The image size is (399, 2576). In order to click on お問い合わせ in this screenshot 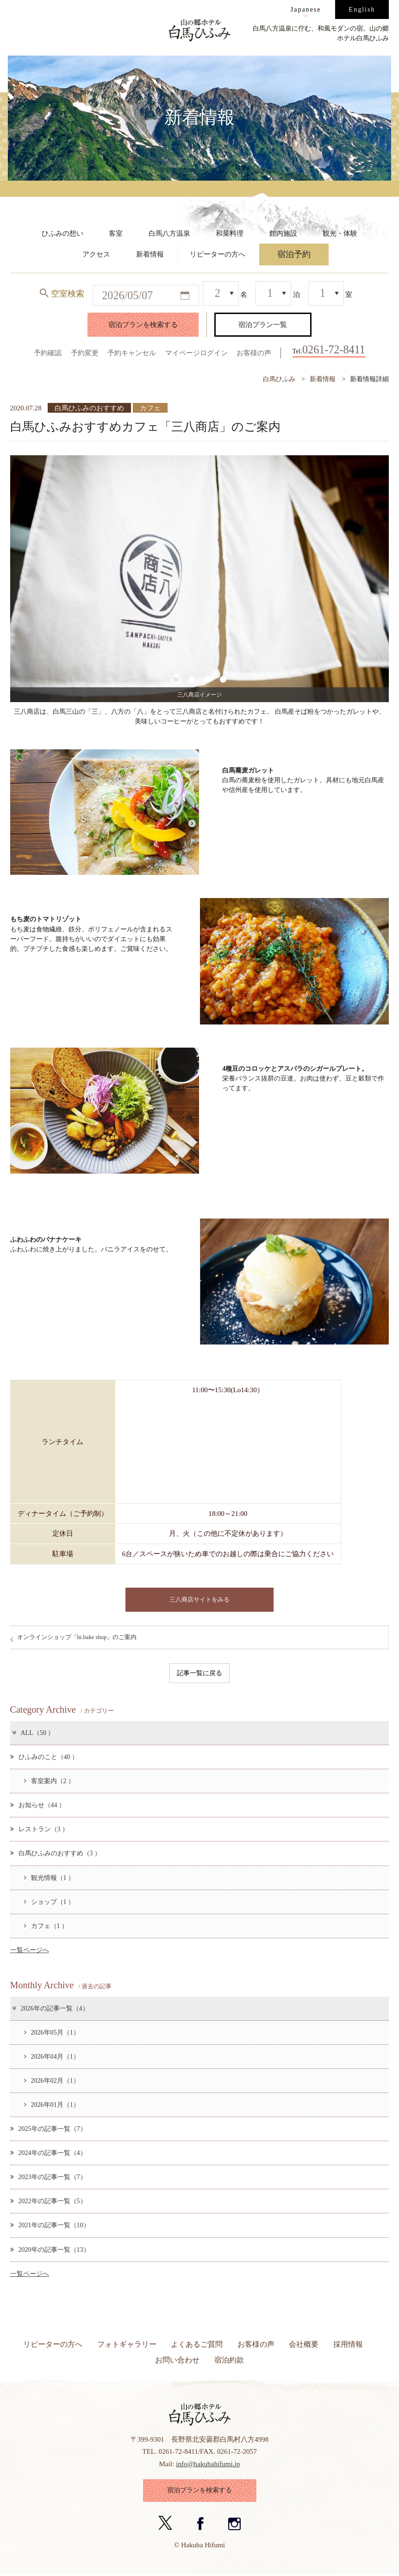, I will do `click(177, 2360)`.